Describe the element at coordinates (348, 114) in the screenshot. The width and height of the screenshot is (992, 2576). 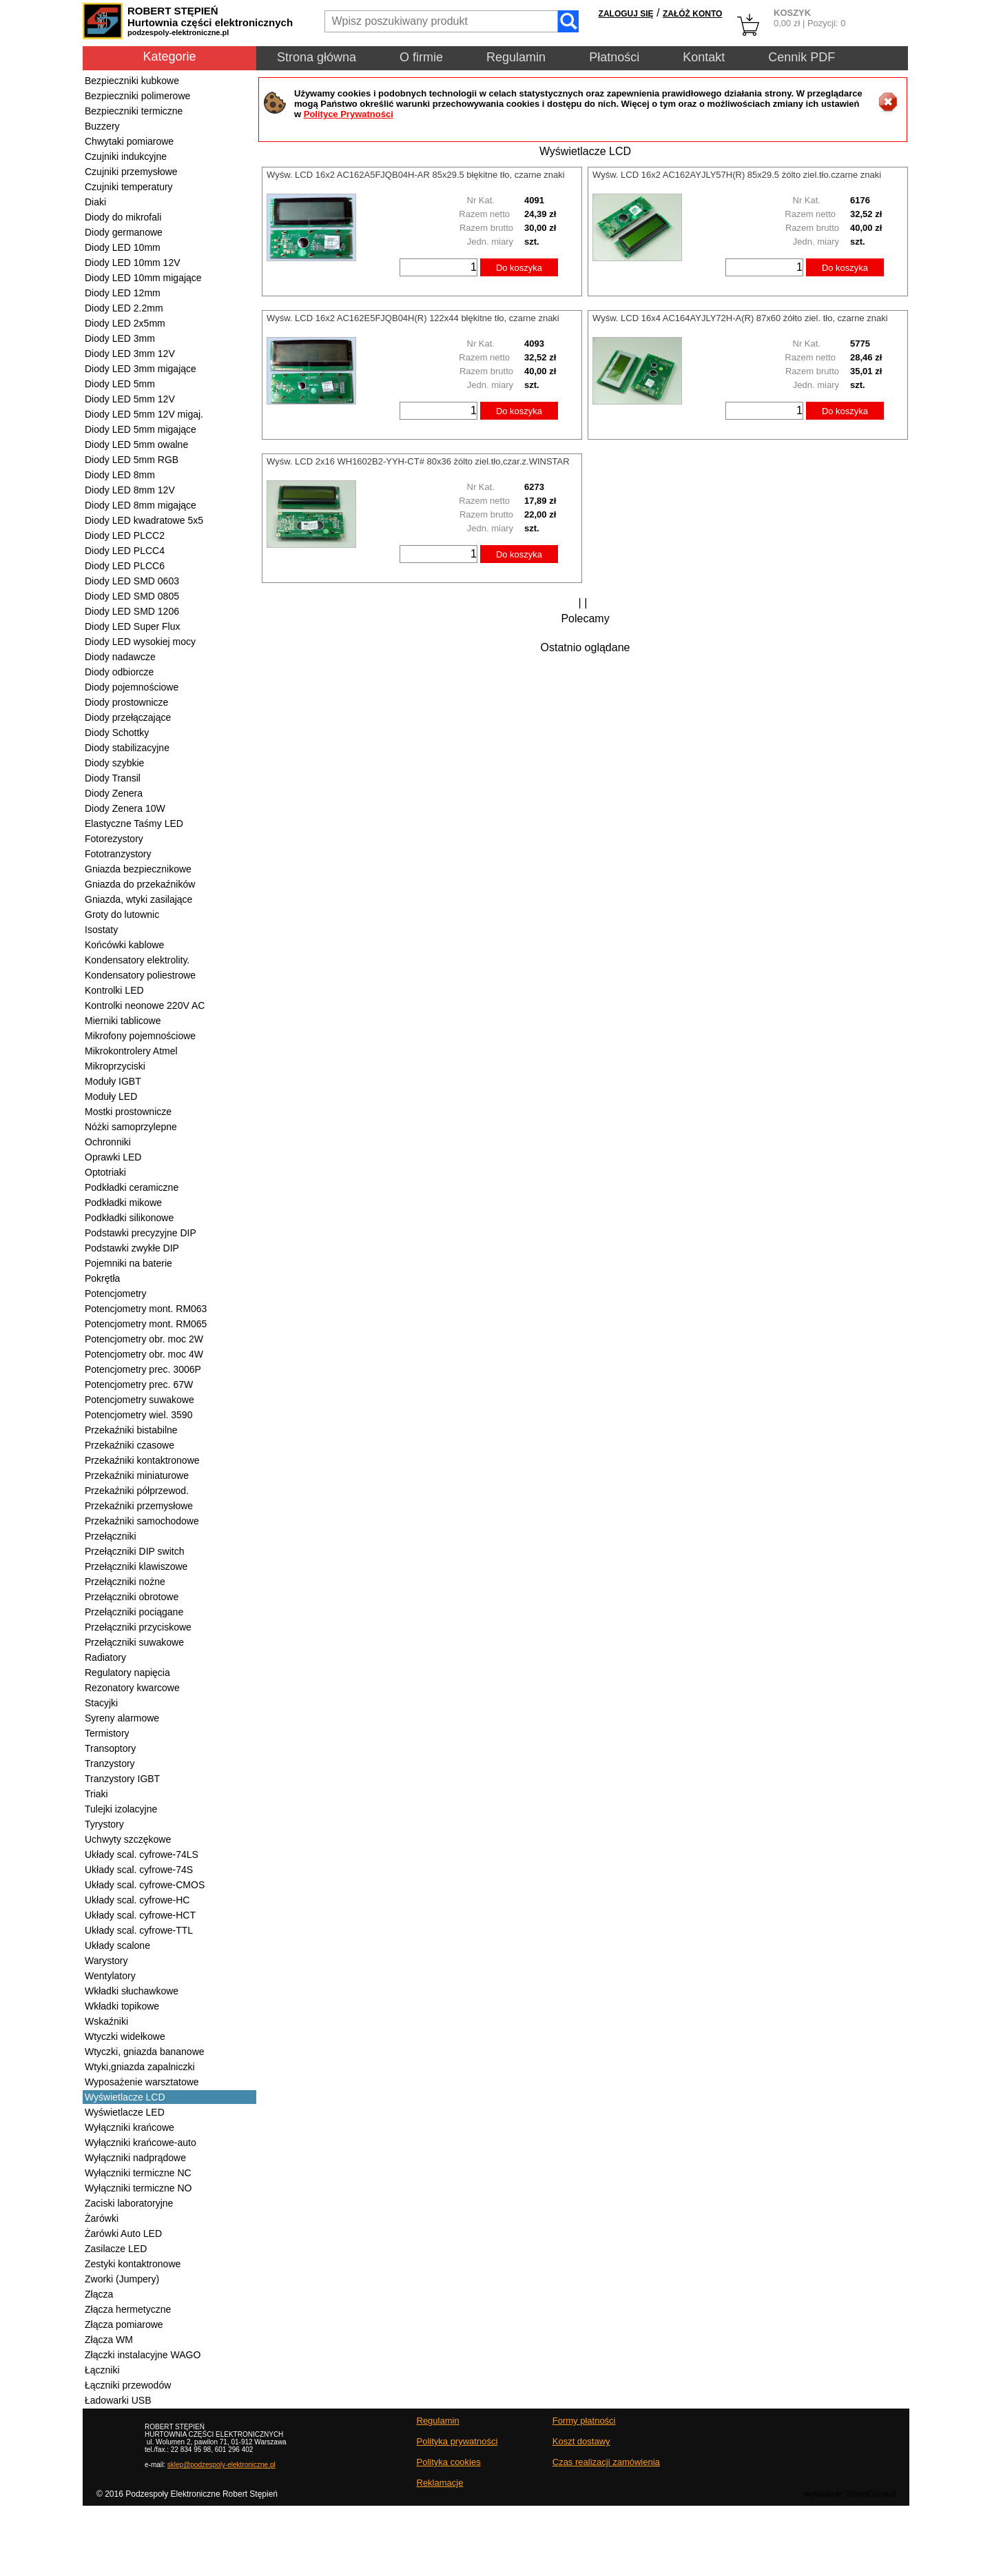
I see `Polityce Prywatności` at that location.